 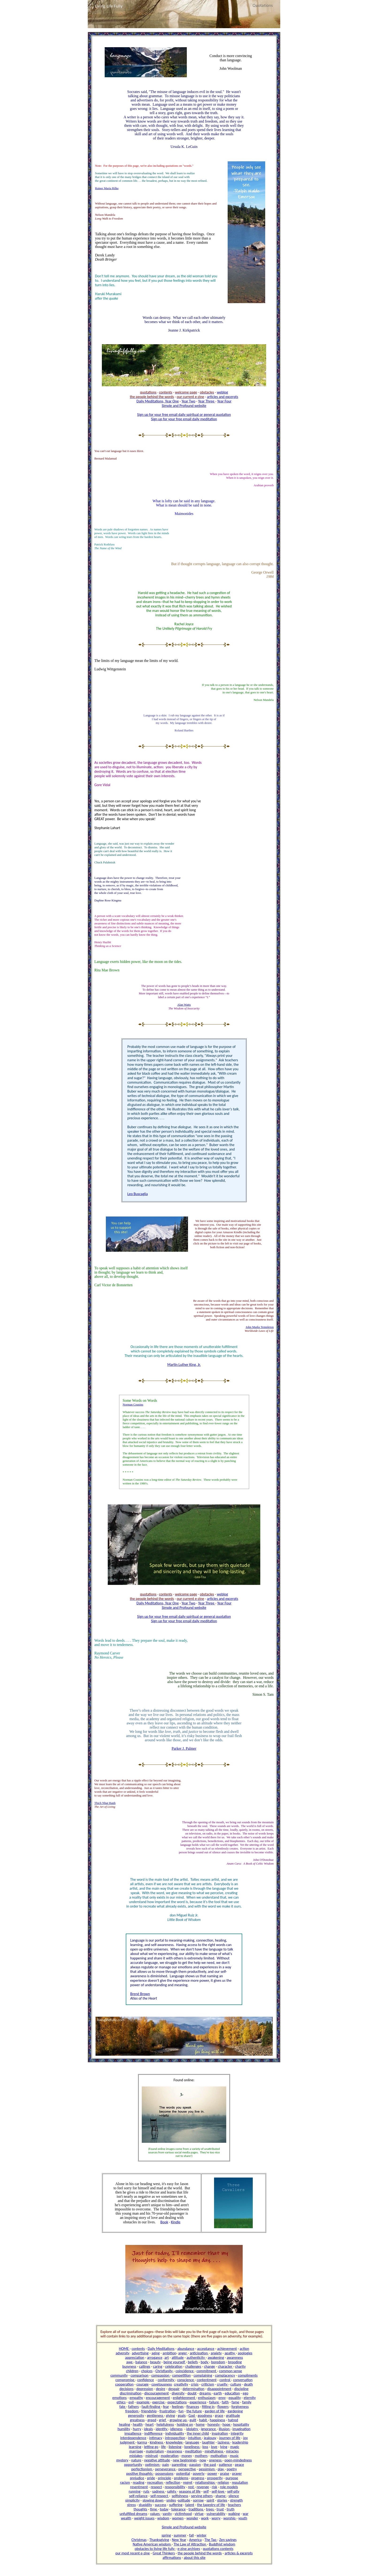 I want to click on Parker J. Palmer, so click(x=184, y=1748).